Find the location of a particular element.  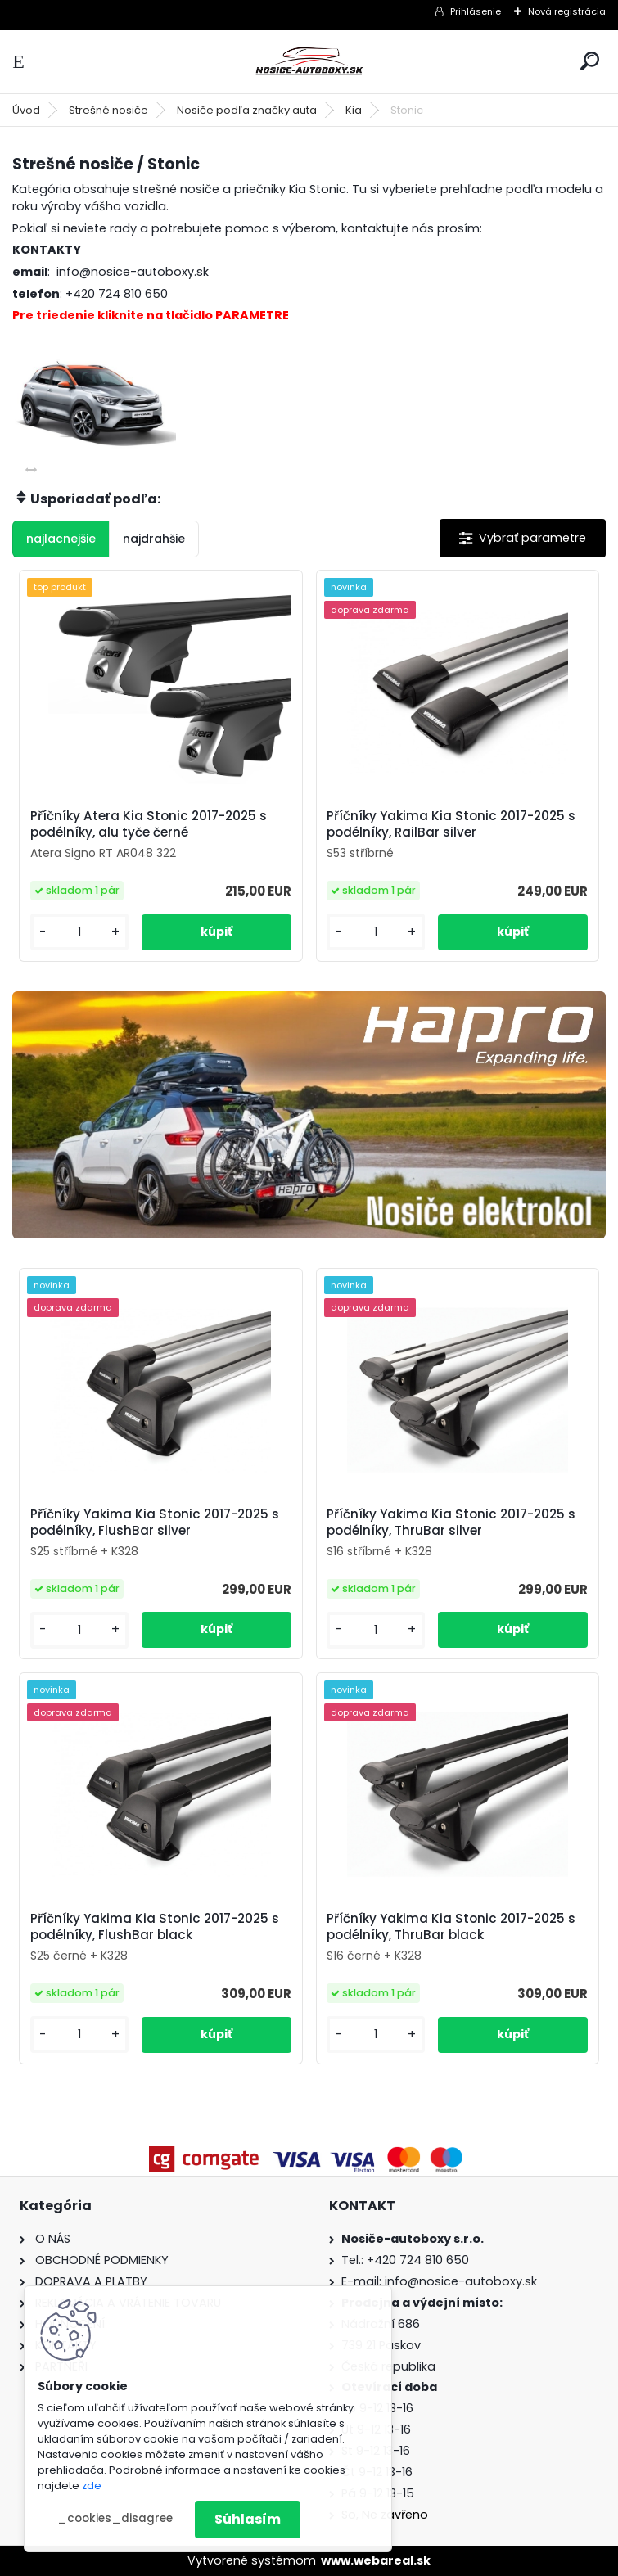

Příčníky Yakima Kia Stonic 2017-2025 s podélníky, ThruBar silver is located at coordinates (451, 1522).